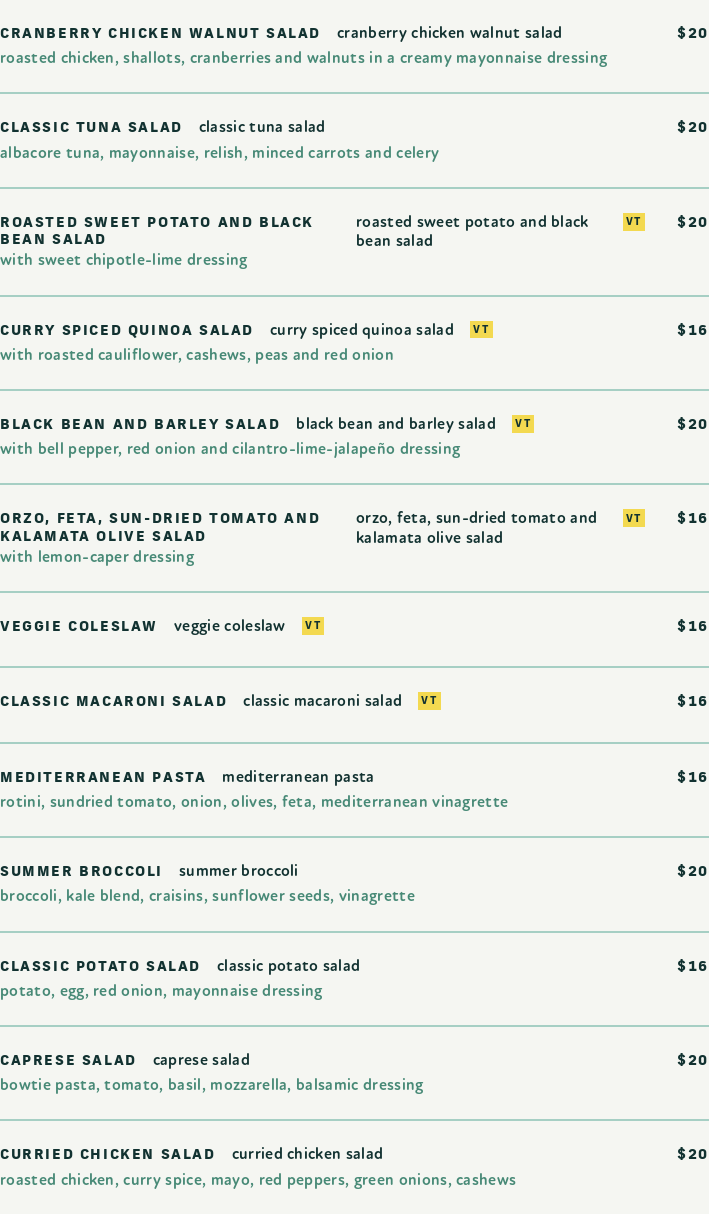 The height and width of the screenshot is (1214, 709). What do you see at coordinates (239, 871) in the screenshot?
I see `Summer Broccoli` at bounding box center [239, 871].